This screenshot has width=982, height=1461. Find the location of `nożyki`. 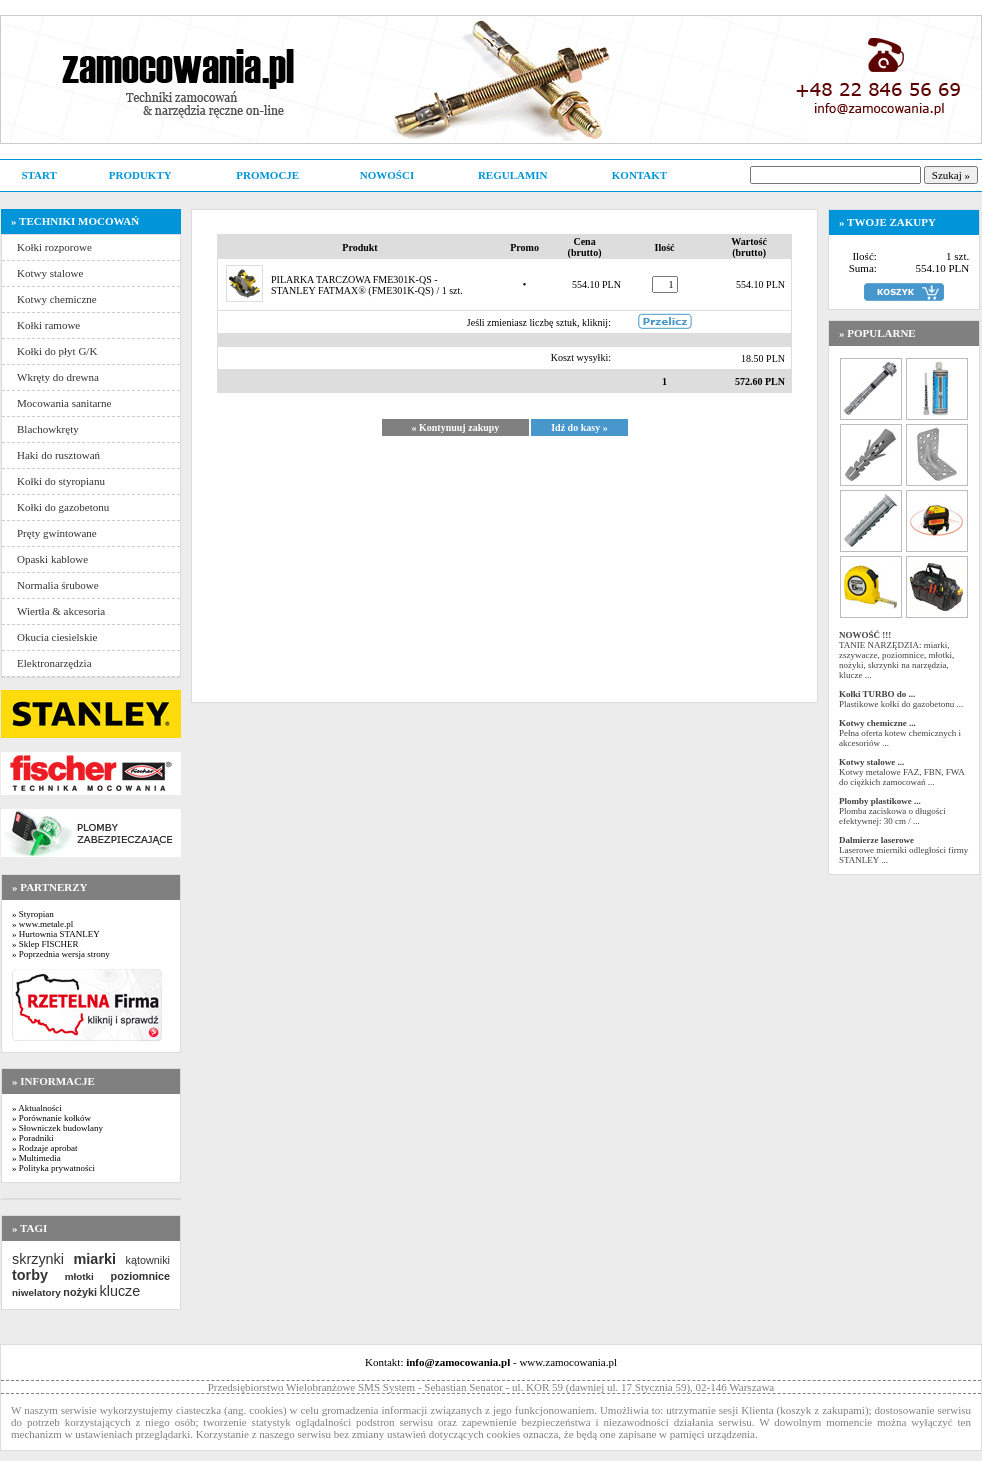

nożyki is located at coordinates (80, 1292).